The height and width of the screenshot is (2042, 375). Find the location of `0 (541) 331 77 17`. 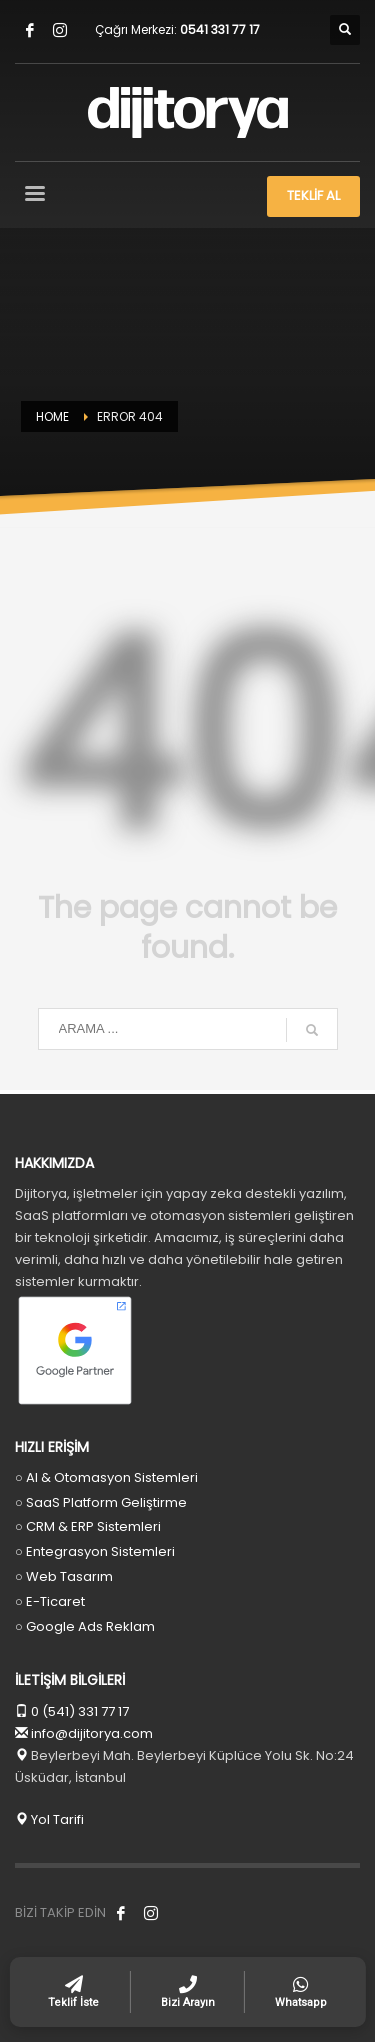

0 (541) 331 77 17 is located at coordinates (78, 1711).